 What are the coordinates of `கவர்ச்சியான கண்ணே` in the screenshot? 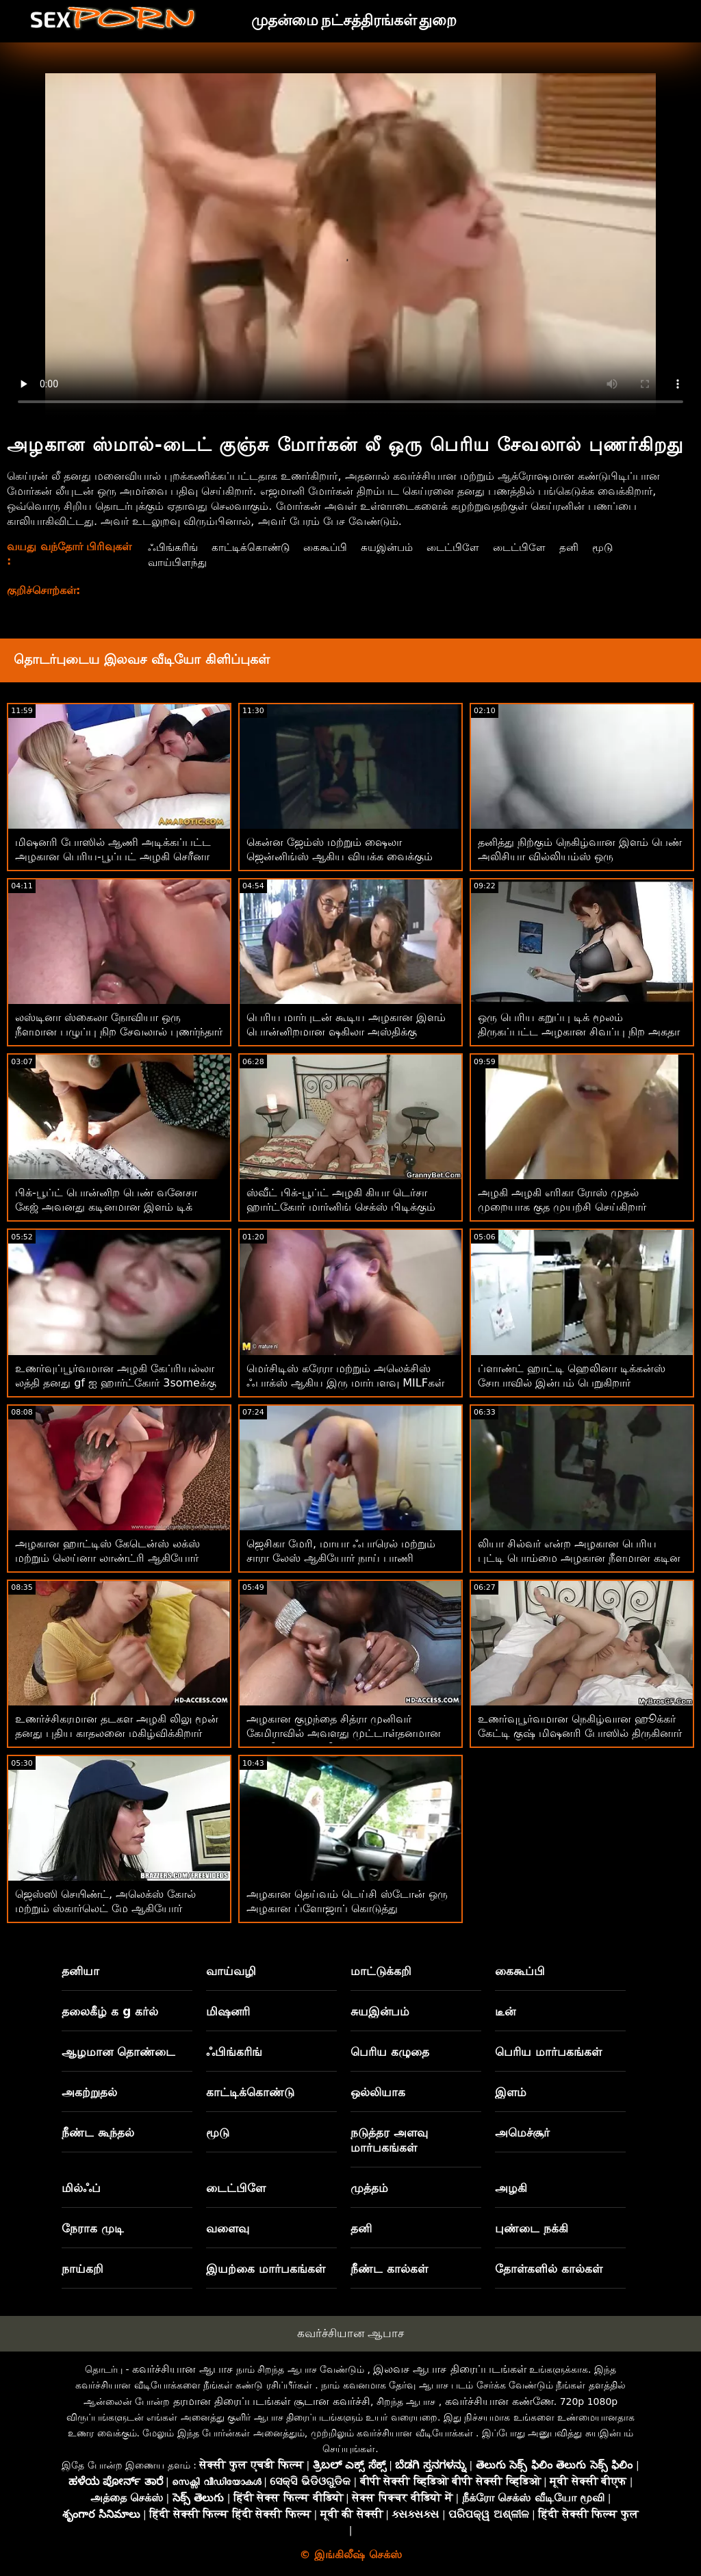 It's located at (499, 2401).